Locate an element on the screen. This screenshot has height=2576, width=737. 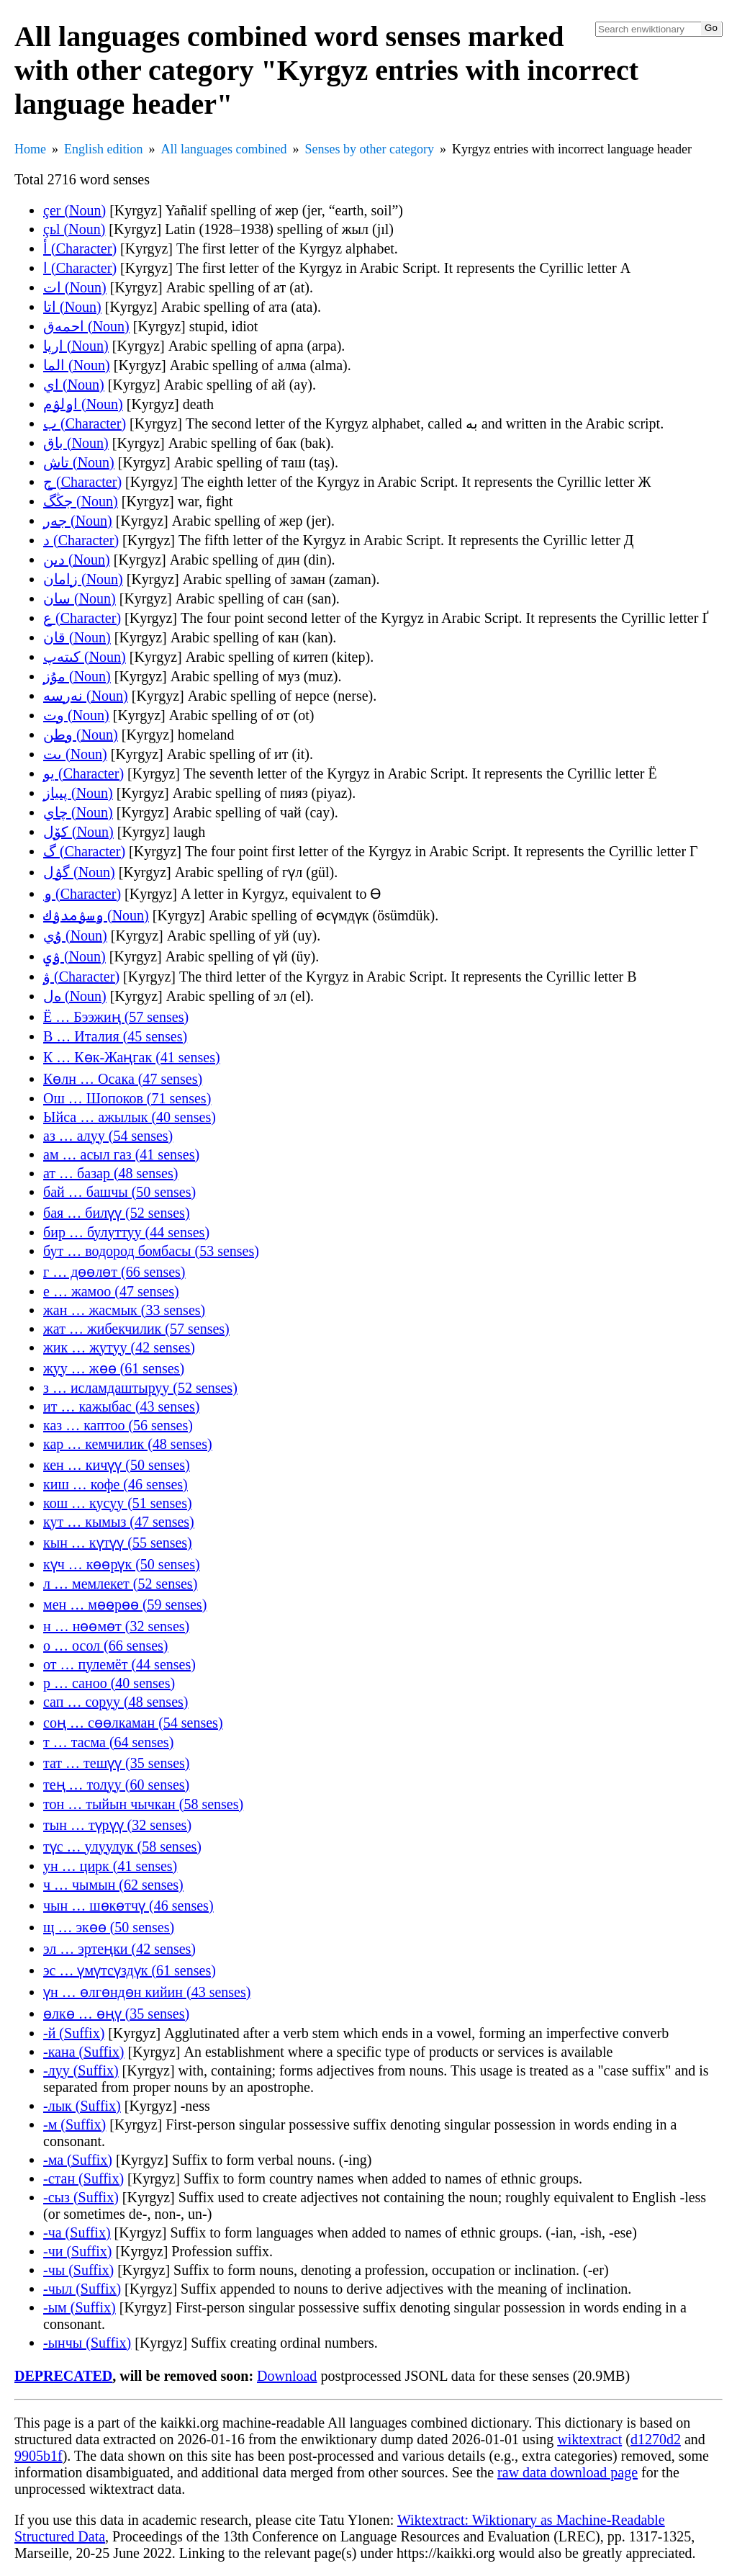
ىت (Noun) is located at coordinates (75, 754).